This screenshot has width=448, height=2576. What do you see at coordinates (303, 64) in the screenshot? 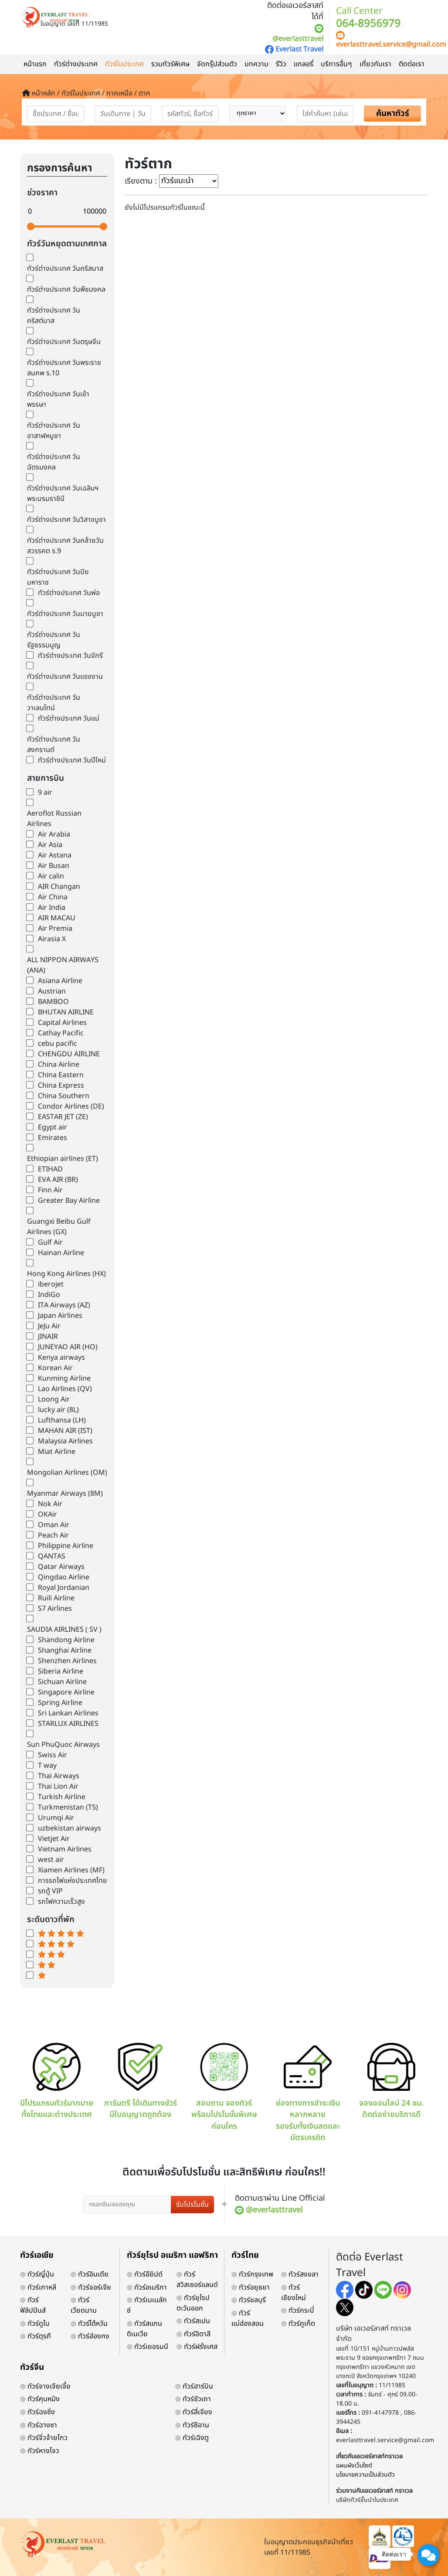
I see `แกลอรี่` at bounding box center [303, 64].